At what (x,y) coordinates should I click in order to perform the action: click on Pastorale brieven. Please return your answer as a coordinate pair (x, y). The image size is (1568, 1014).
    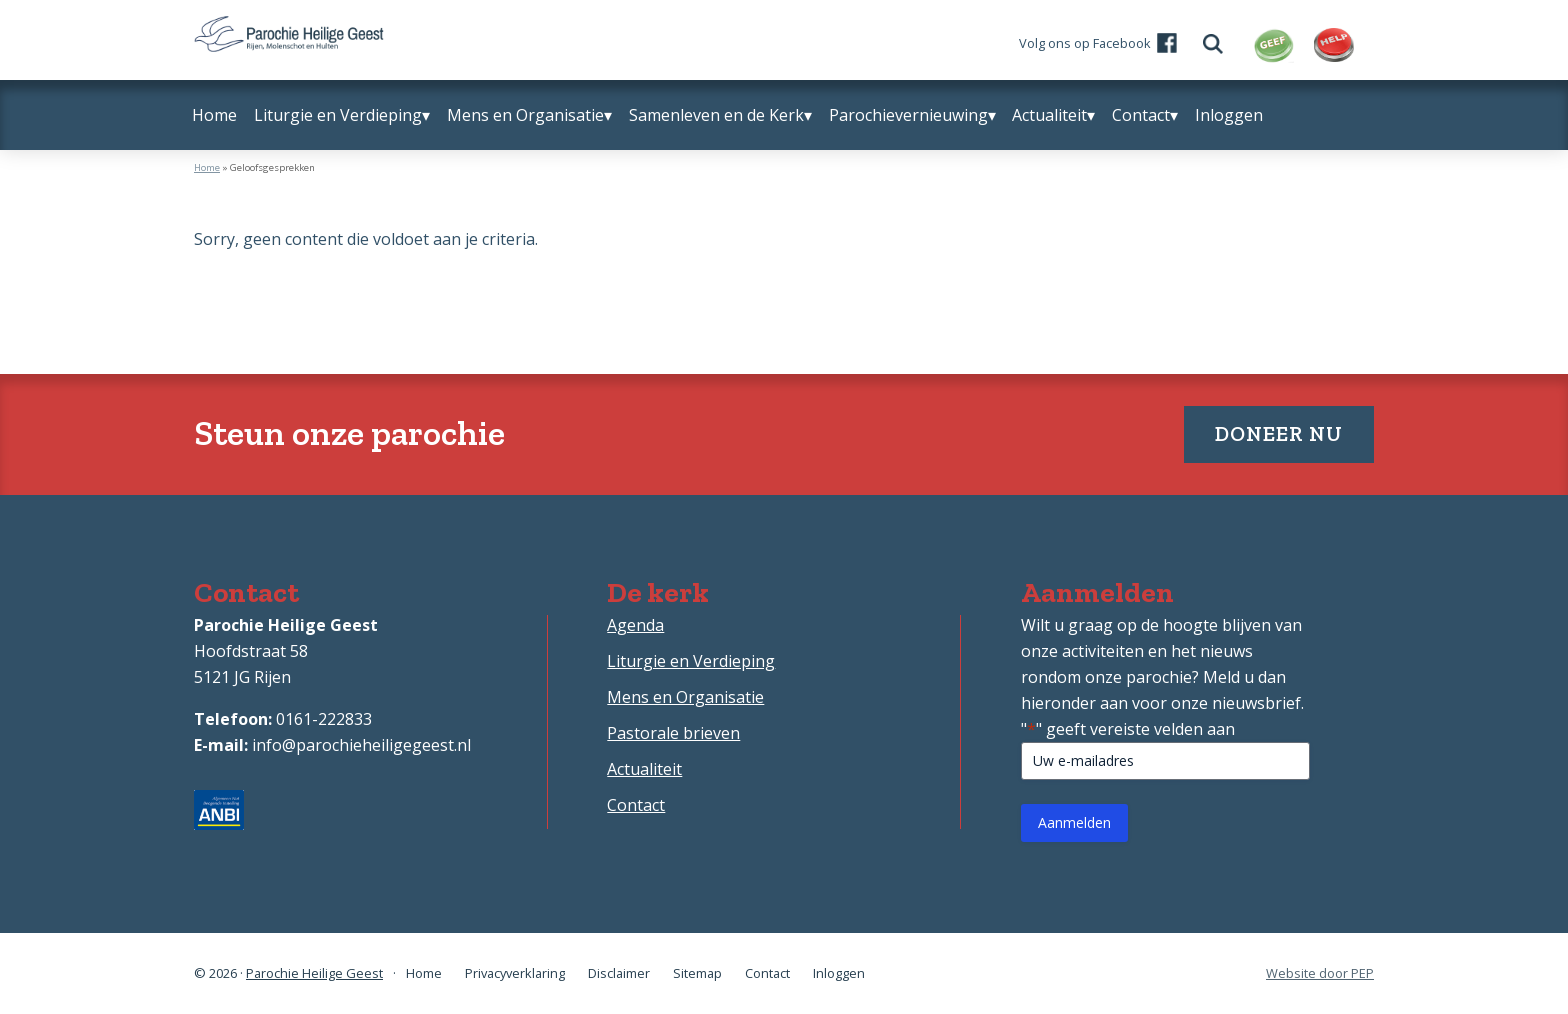
    Looking at the image, I should click on (673, 733).